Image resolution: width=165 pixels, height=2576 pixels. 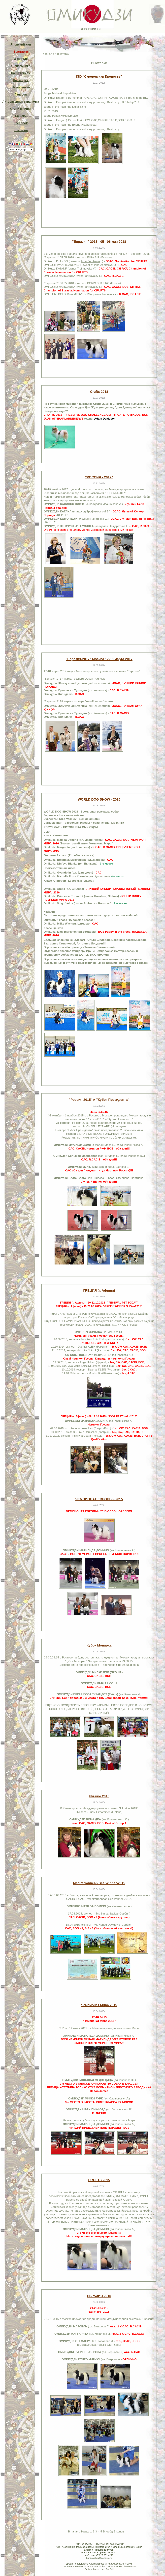 I want to click on Кубок Монарха, so click(x=99, y=1645).